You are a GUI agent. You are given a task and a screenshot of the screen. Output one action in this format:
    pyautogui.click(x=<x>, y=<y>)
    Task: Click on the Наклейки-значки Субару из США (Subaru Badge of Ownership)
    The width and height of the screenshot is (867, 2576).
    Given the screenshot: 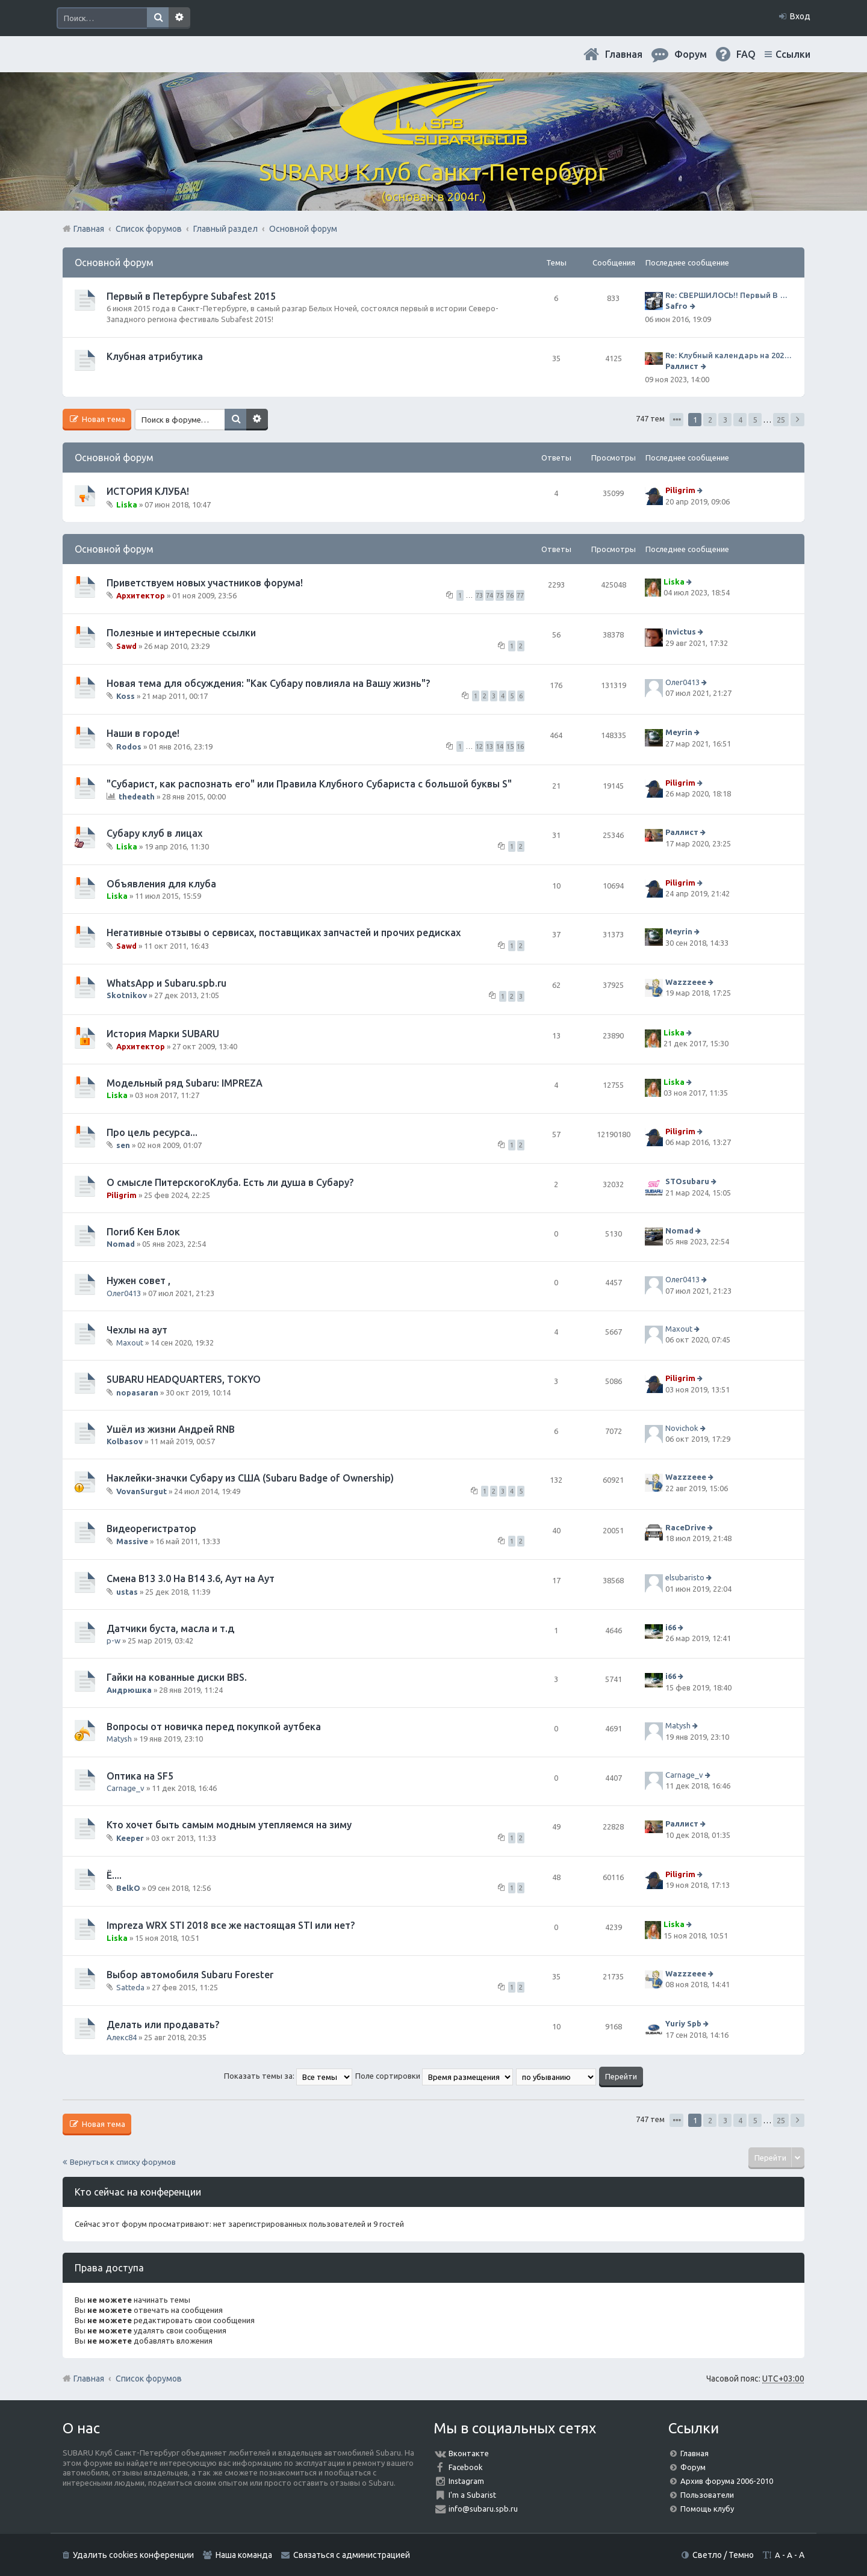 What is the action you would take?
    pyautogui.click(x=250, y=1478)
    